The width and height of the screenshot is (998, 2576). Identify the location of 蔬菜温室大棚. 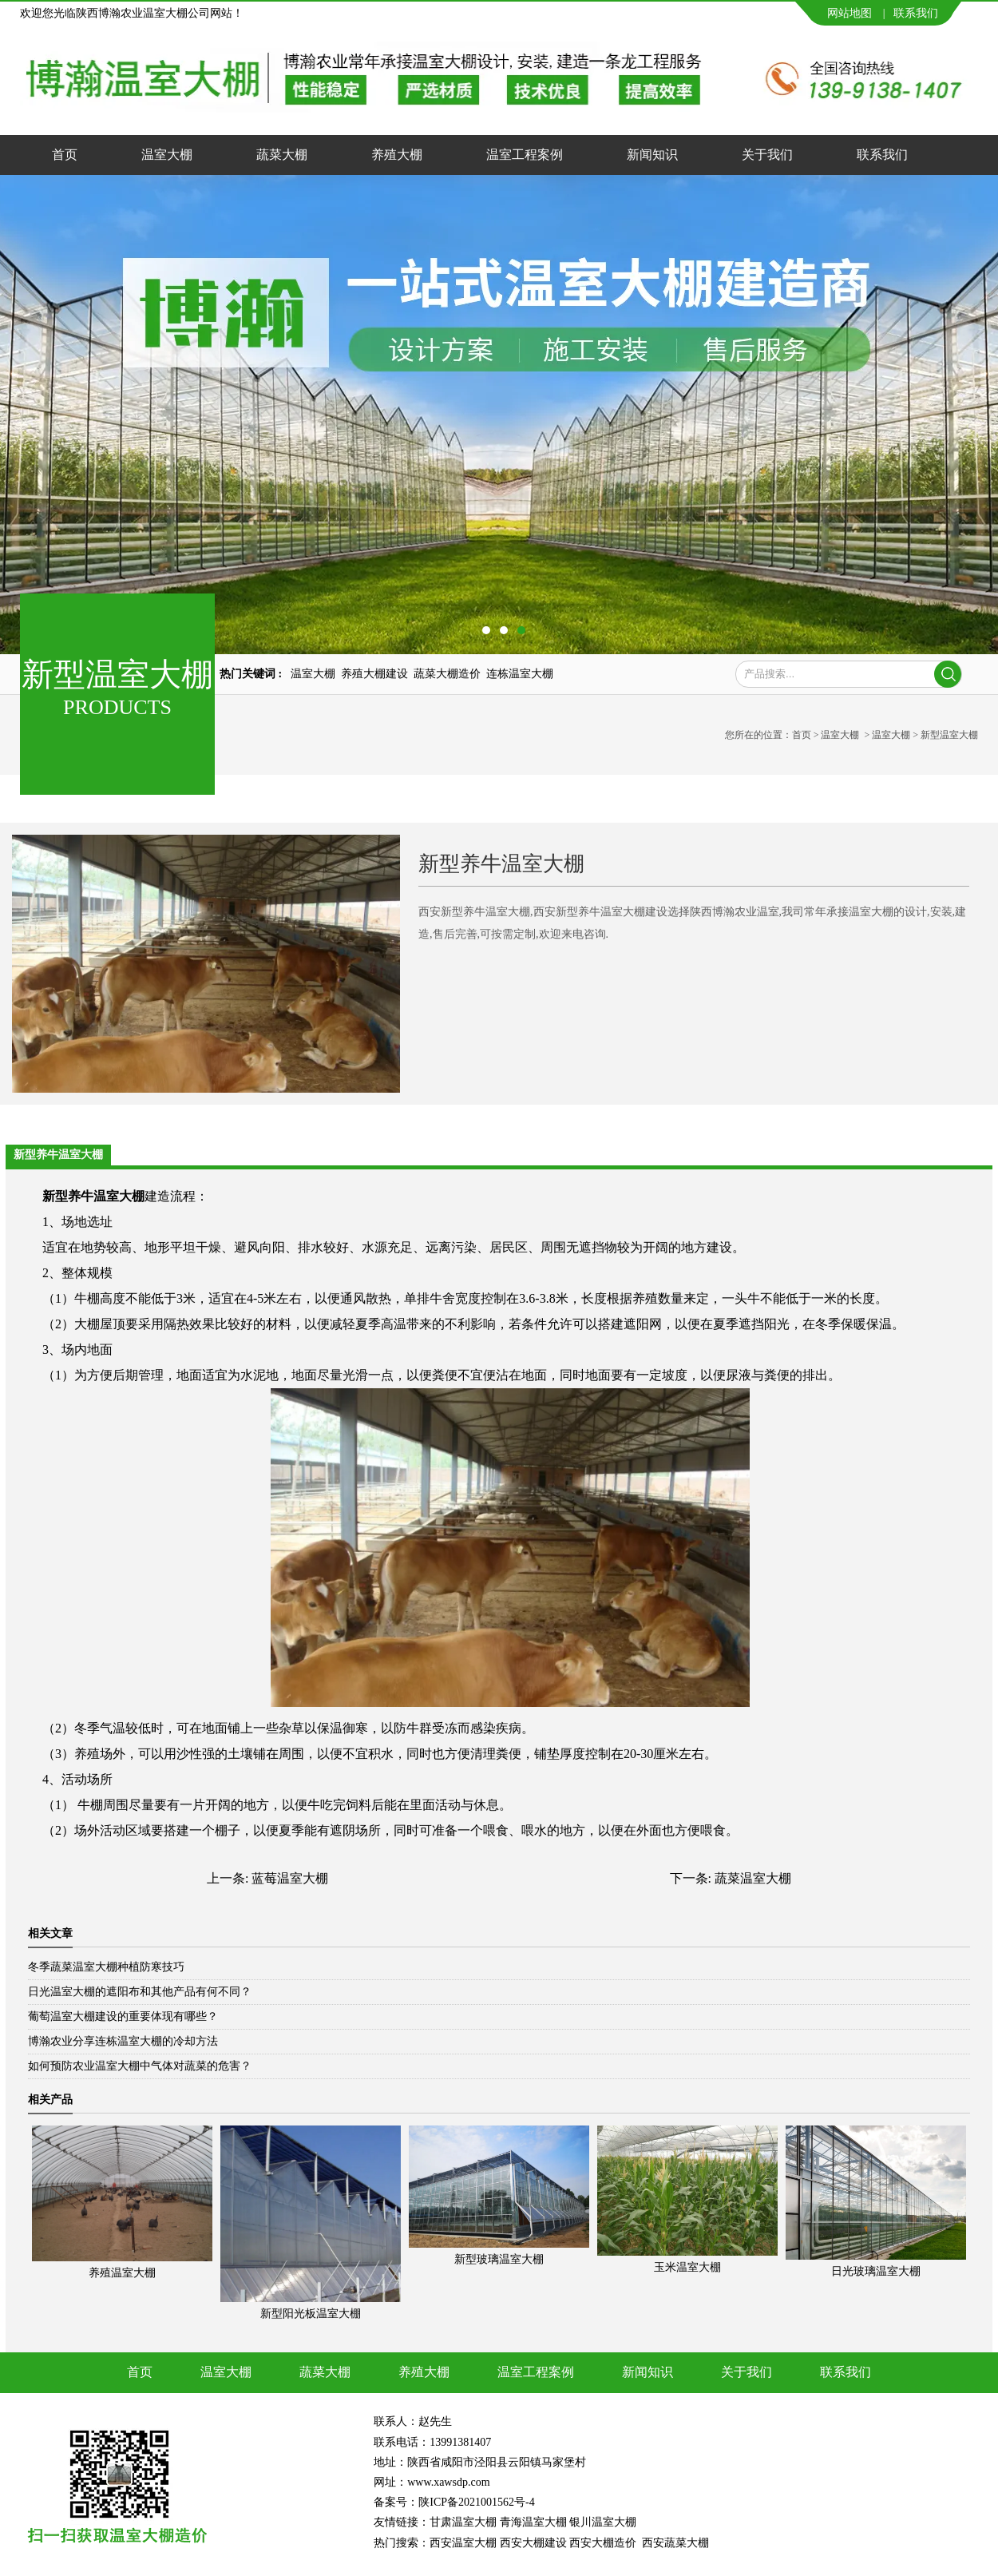
(753, 1878).